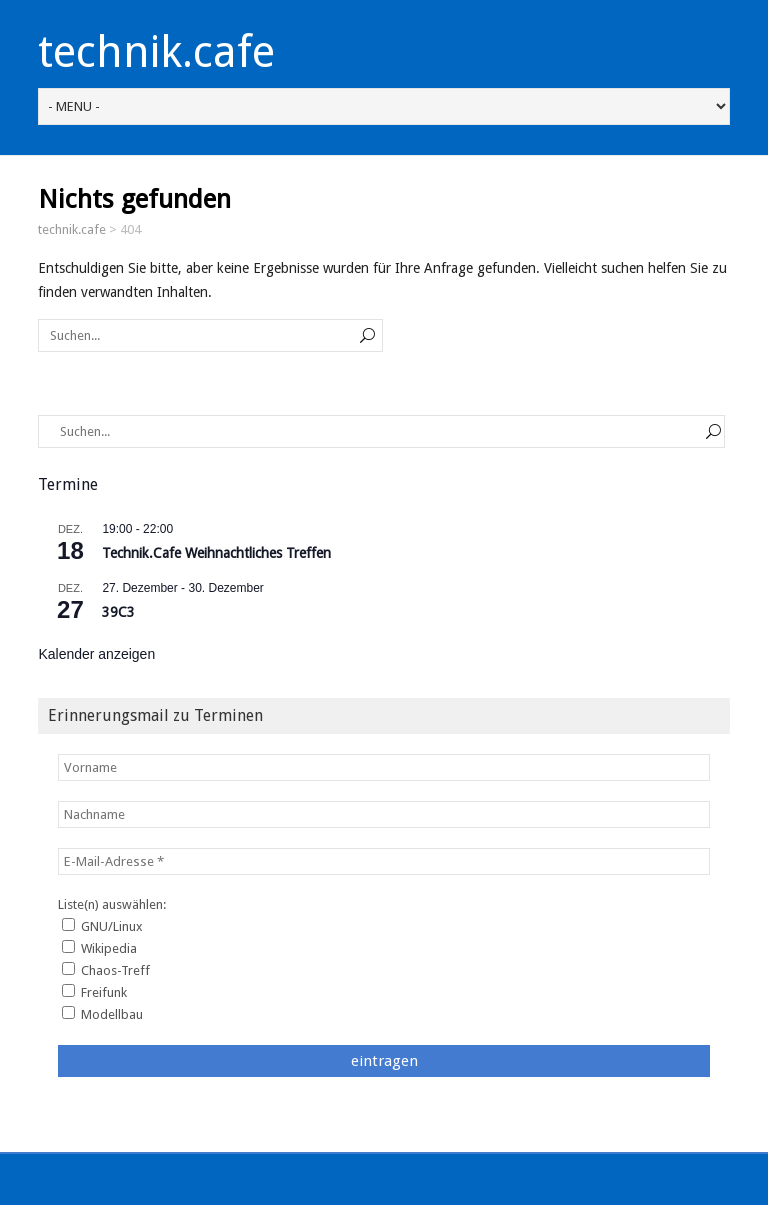 This screenshot has width=768, height=1205. I want to click on Technik.Cafe Weihnachtliches Treffen, so click(216, 553).